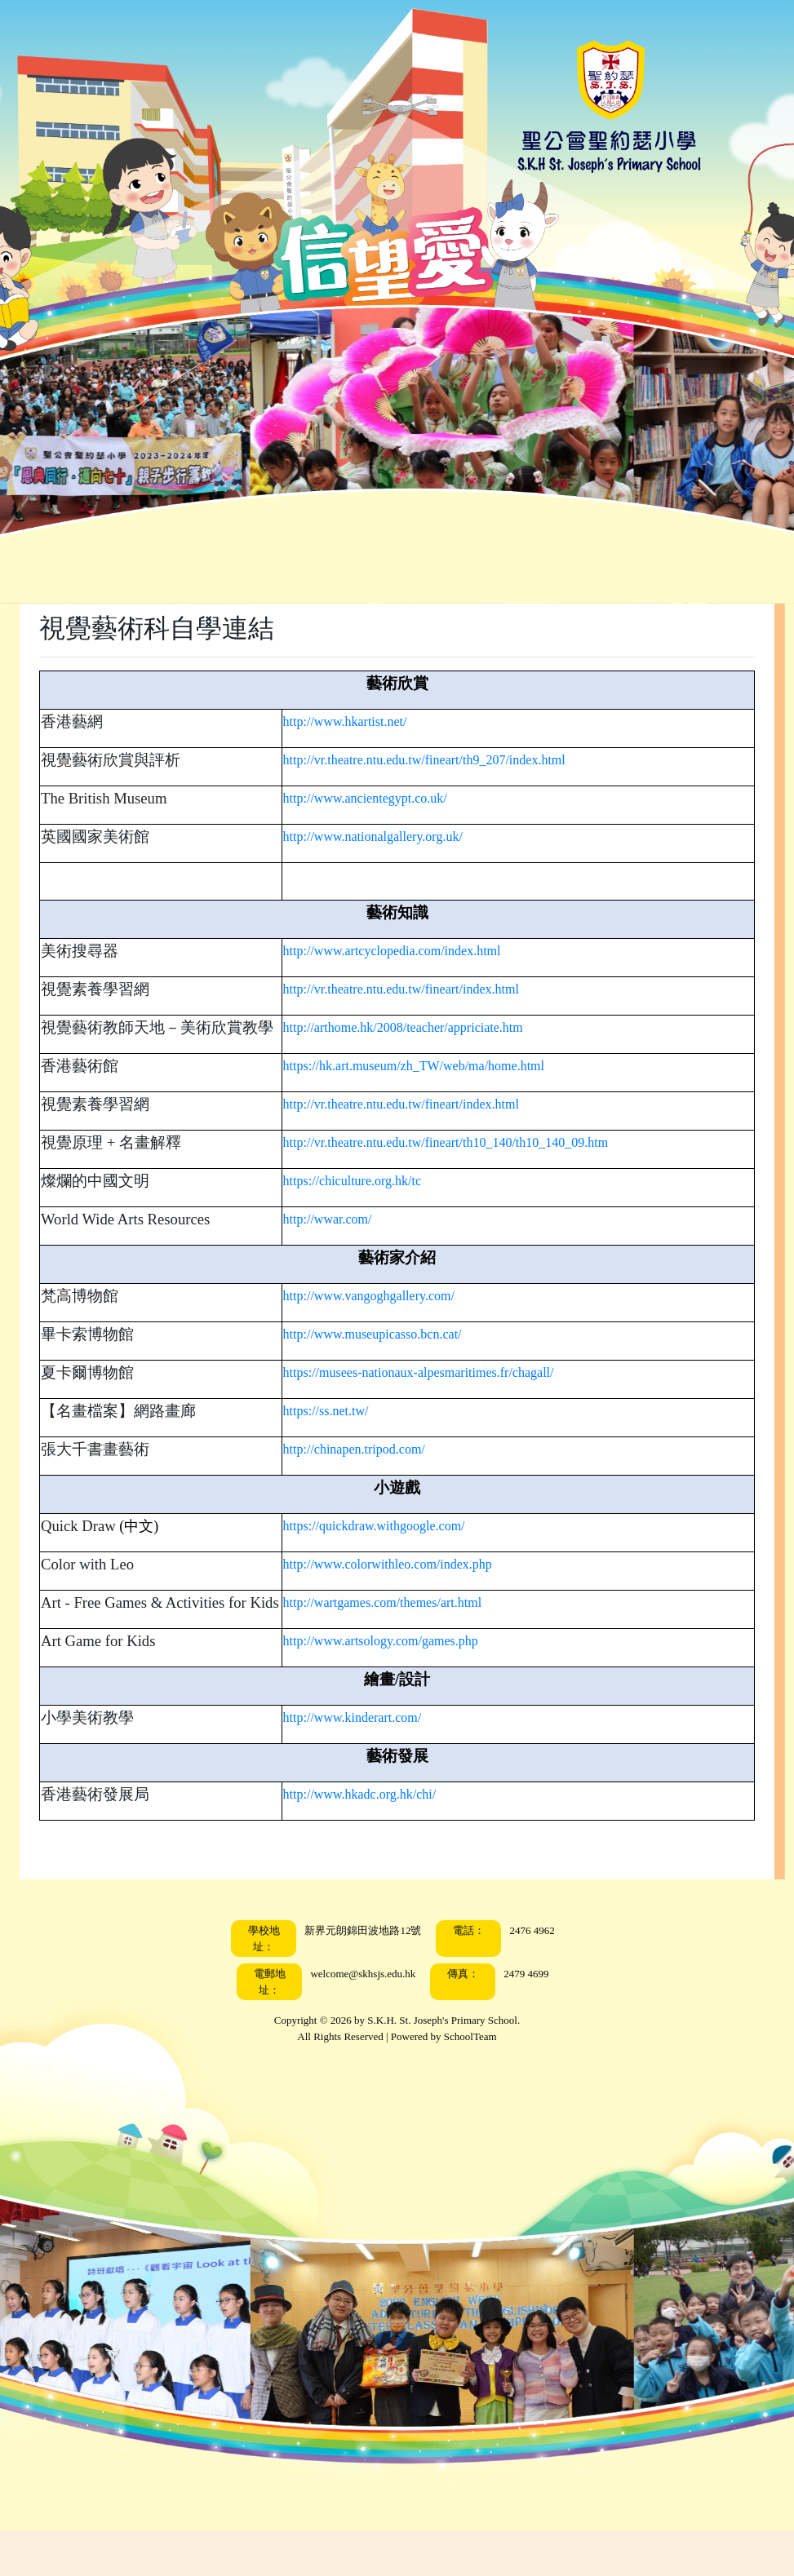 This screenshot has width=794, height=2576. I want to click on http://vr.theatre.ntu.edu.tw/fineart/th9_207/index.html, so click(448, 760).